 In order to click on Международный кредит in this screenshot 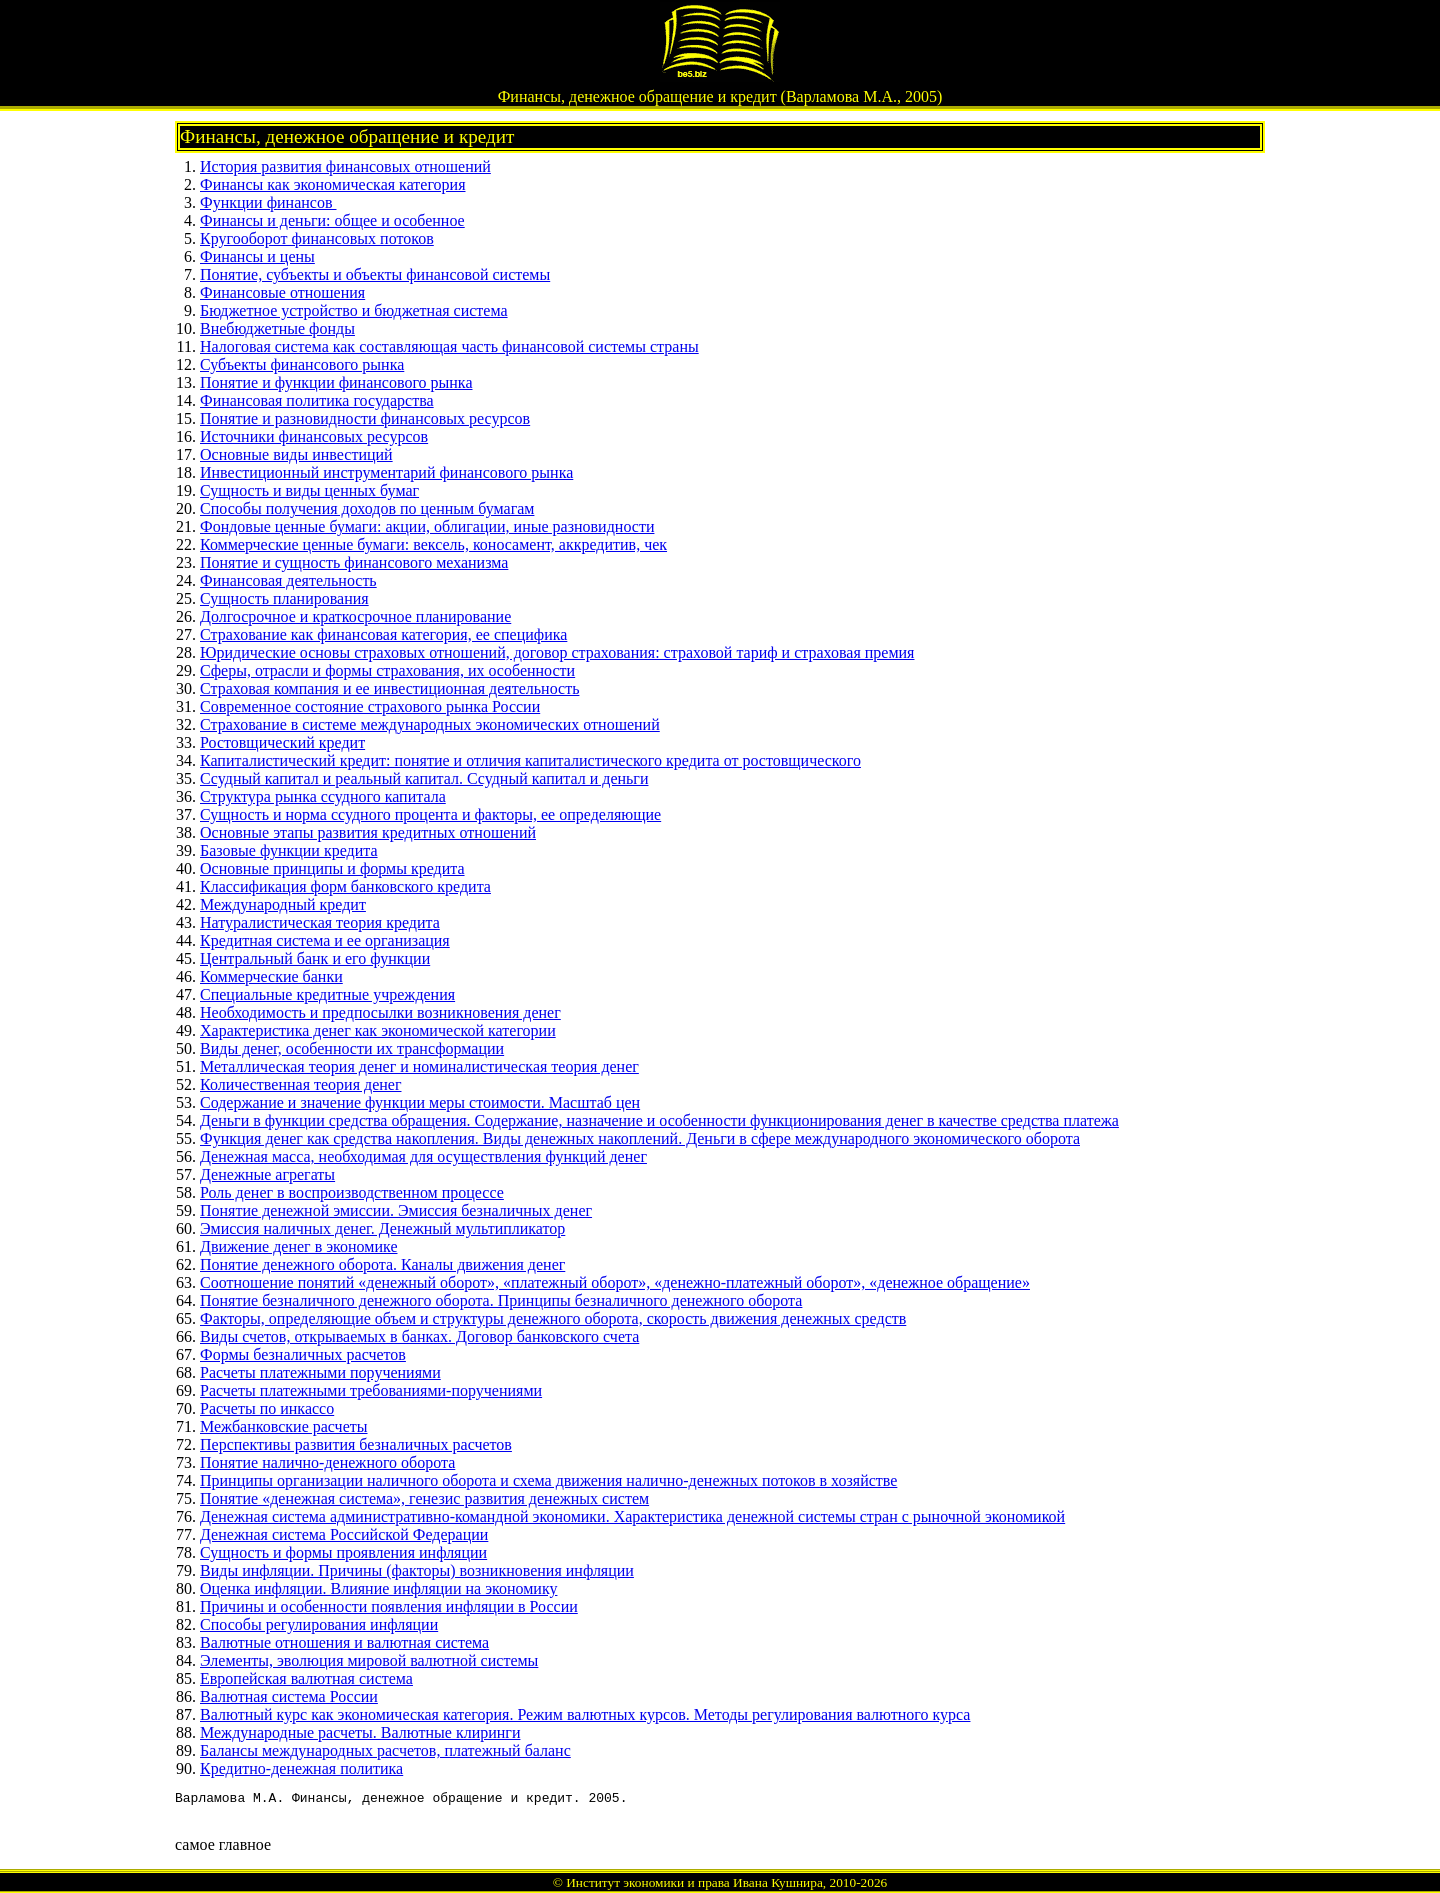, I will do `click(283, 904)`.